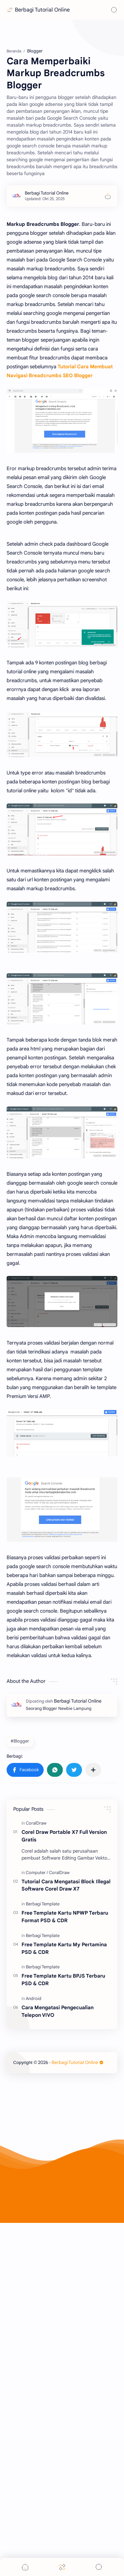  Describe the element at coordinates (43, 2177) in the screenshot. I see `[Berbagi Template]` at that location.